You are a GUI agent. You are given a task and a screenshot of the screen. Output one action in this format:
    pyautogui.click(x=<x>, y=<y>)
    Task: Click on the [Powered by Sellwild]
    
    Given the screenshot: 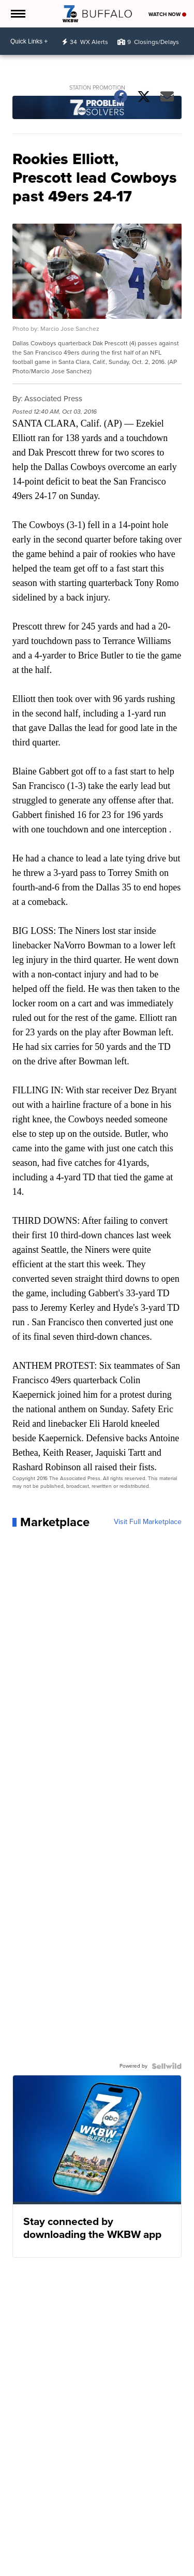 What is the action you would take?
    pyautogui.click(x=167, y=2066)
    